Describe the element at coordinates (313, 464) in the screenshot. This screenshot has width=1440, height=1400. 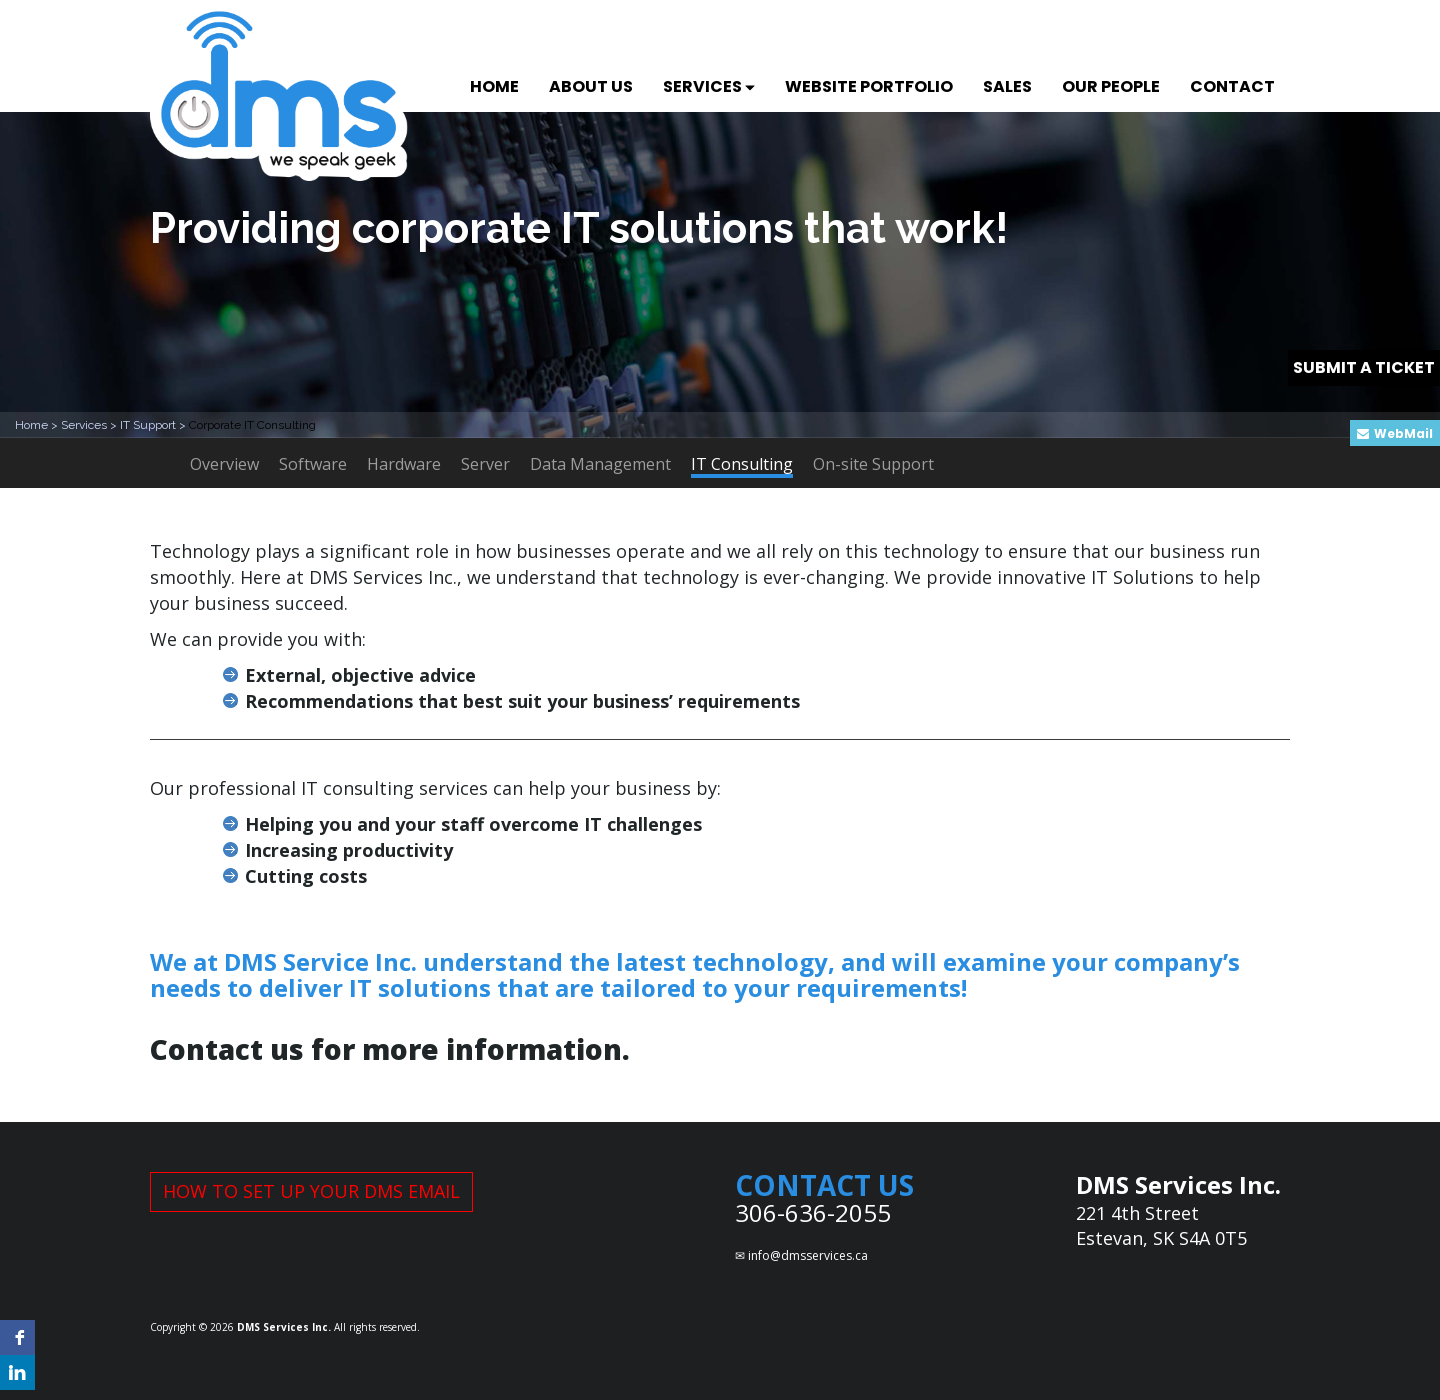
I see `Software` at that location.